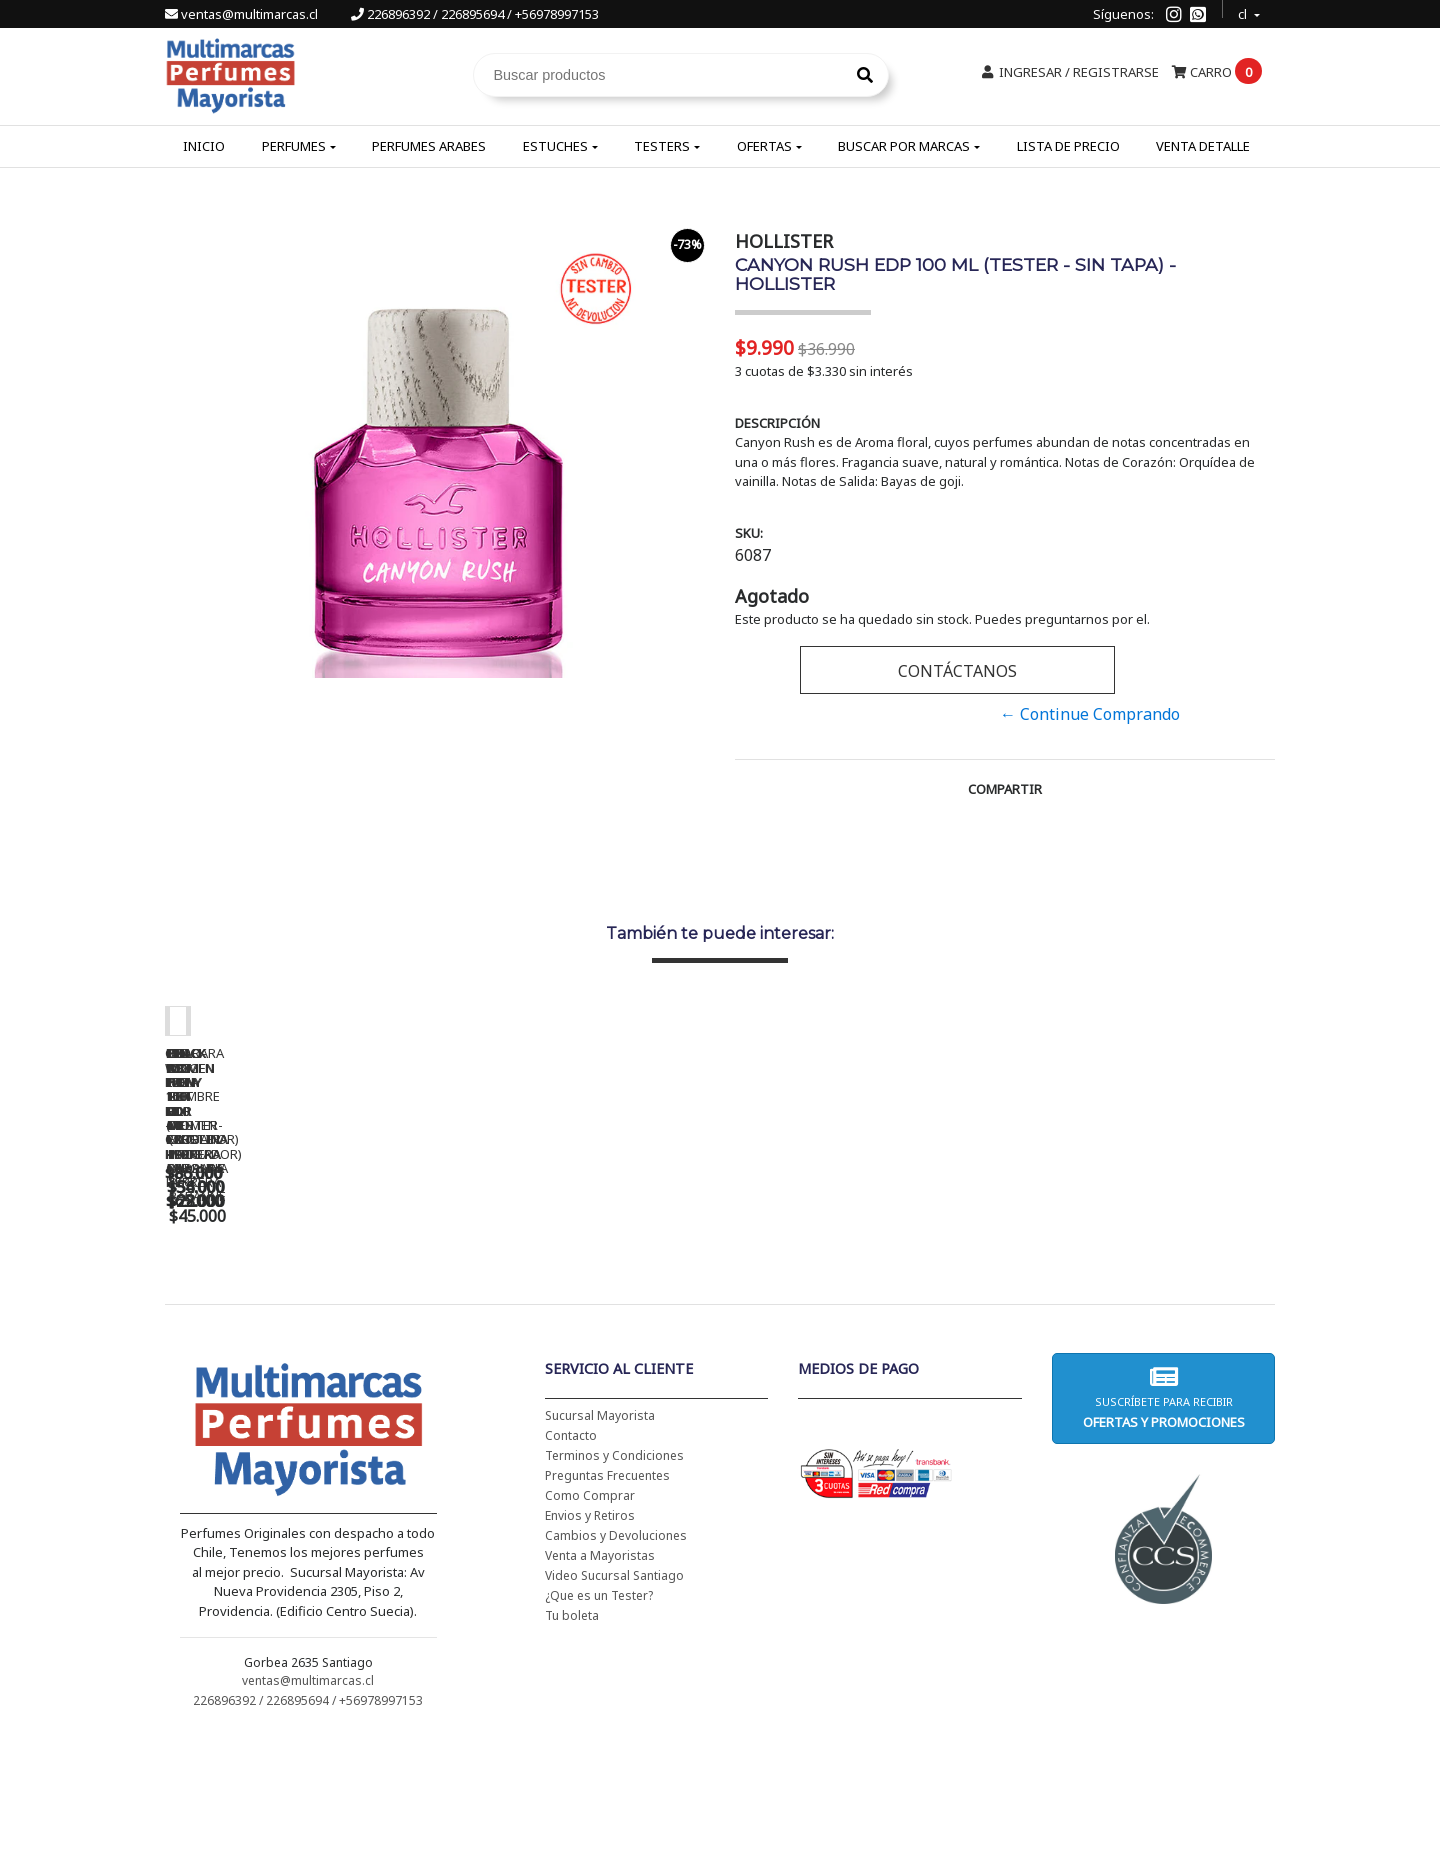 This screenshot has width=1440, height=1866. I want to click on Suscríbete para recibir, so click(1163, 1526).